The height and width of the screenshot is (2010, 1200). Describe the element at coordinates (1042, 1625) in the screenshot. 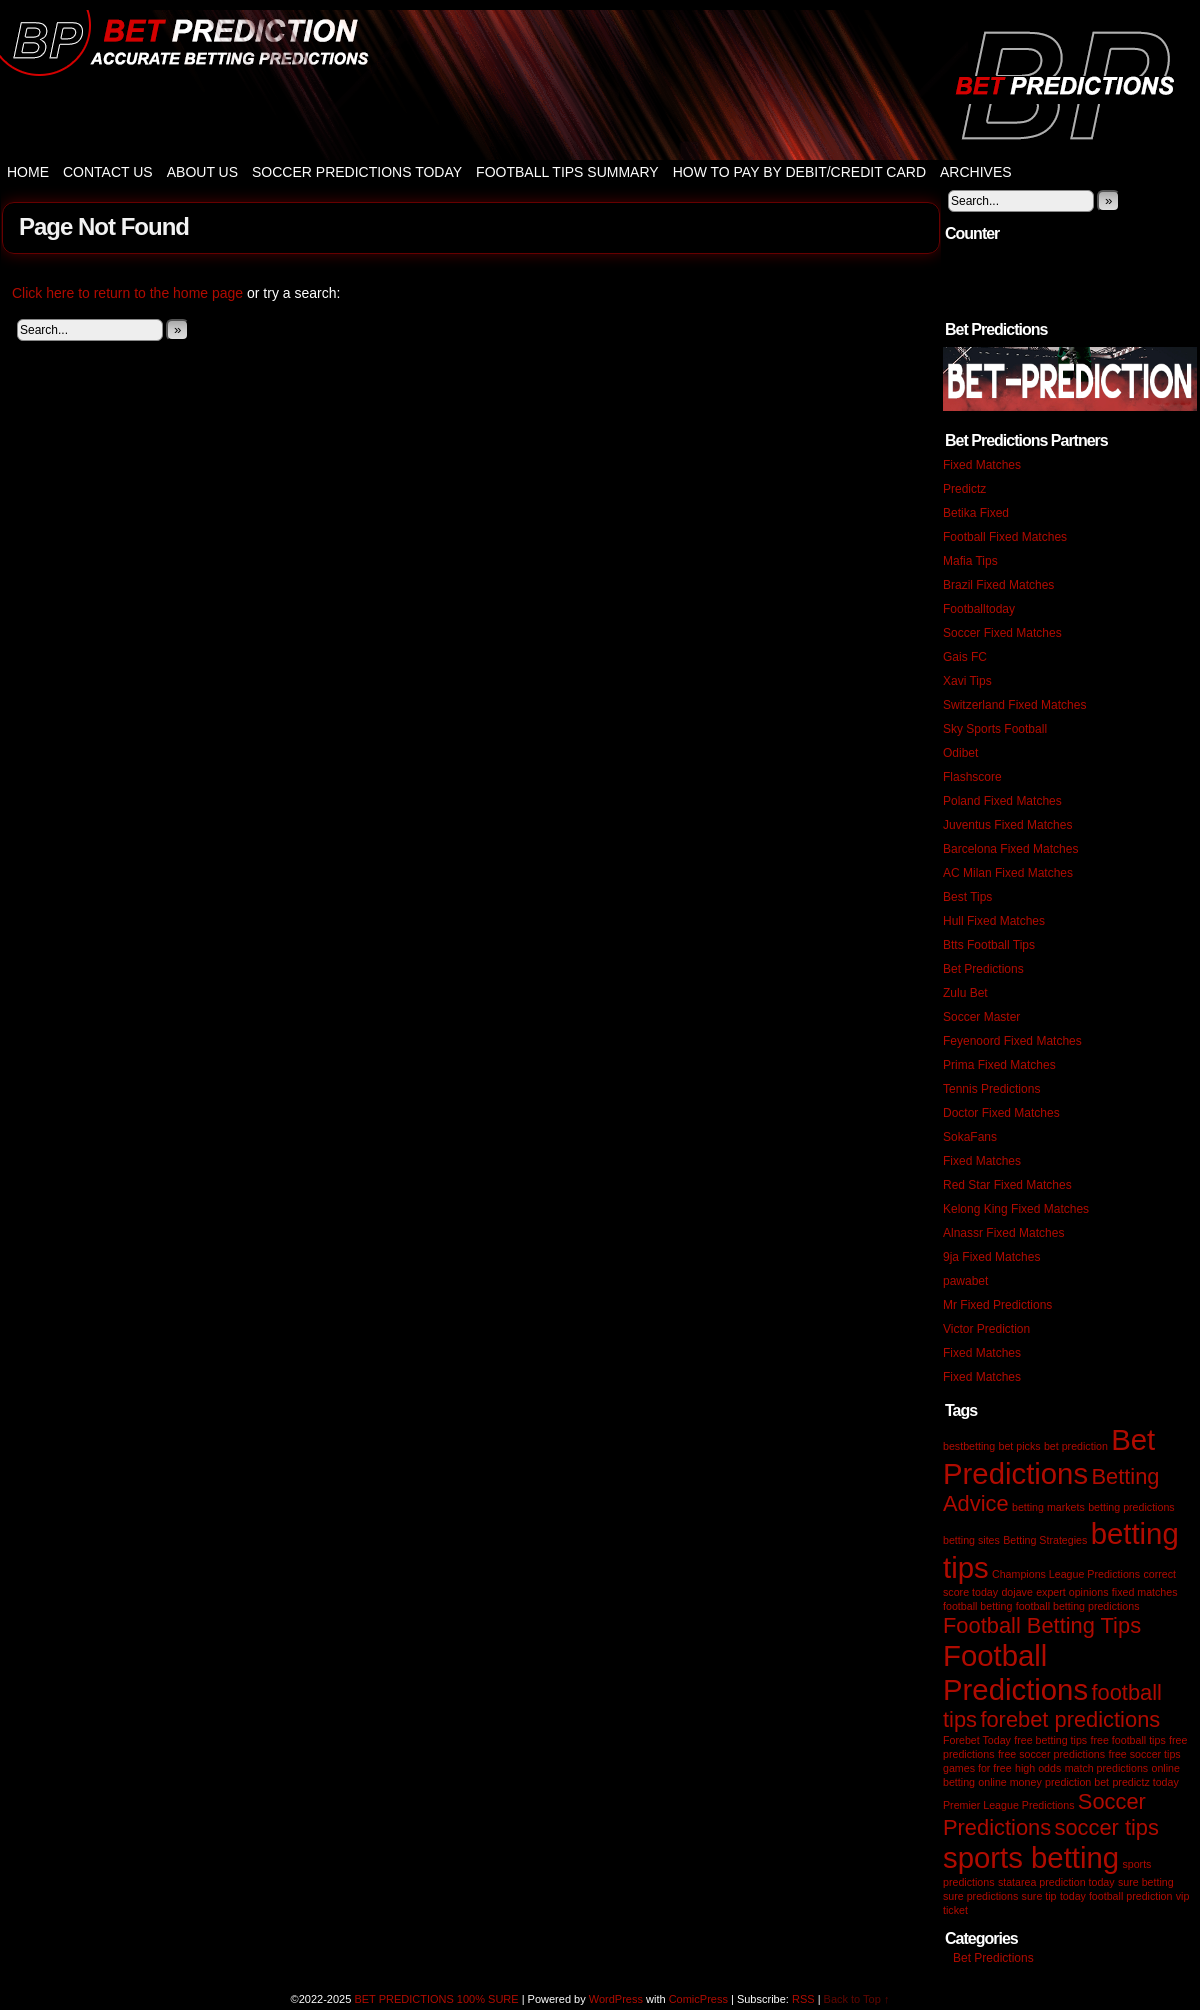

I see `Football Betting Tips [Football Betting Tips (2 items)]` at that location.